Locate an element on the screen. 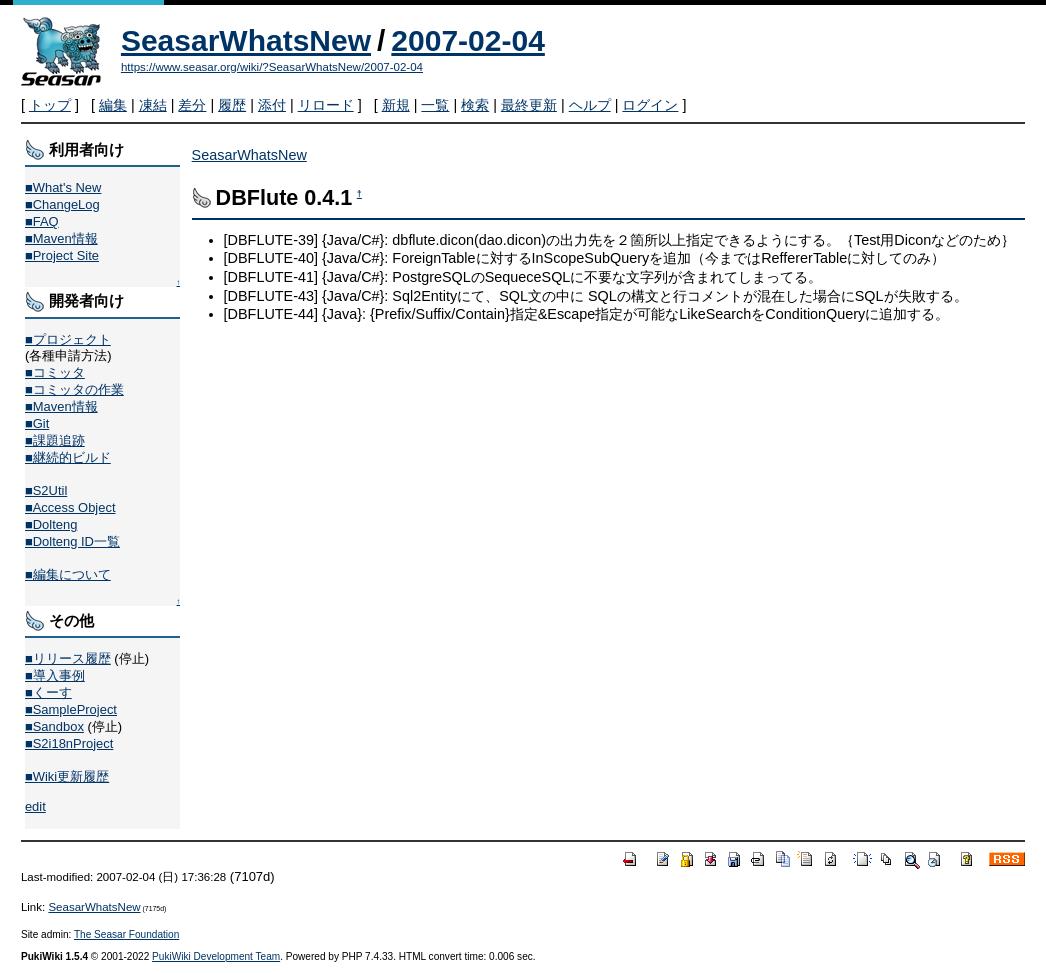 This screenshot has width=1046, height=973. ■プロジェクト is located at coordinates (68, 339).